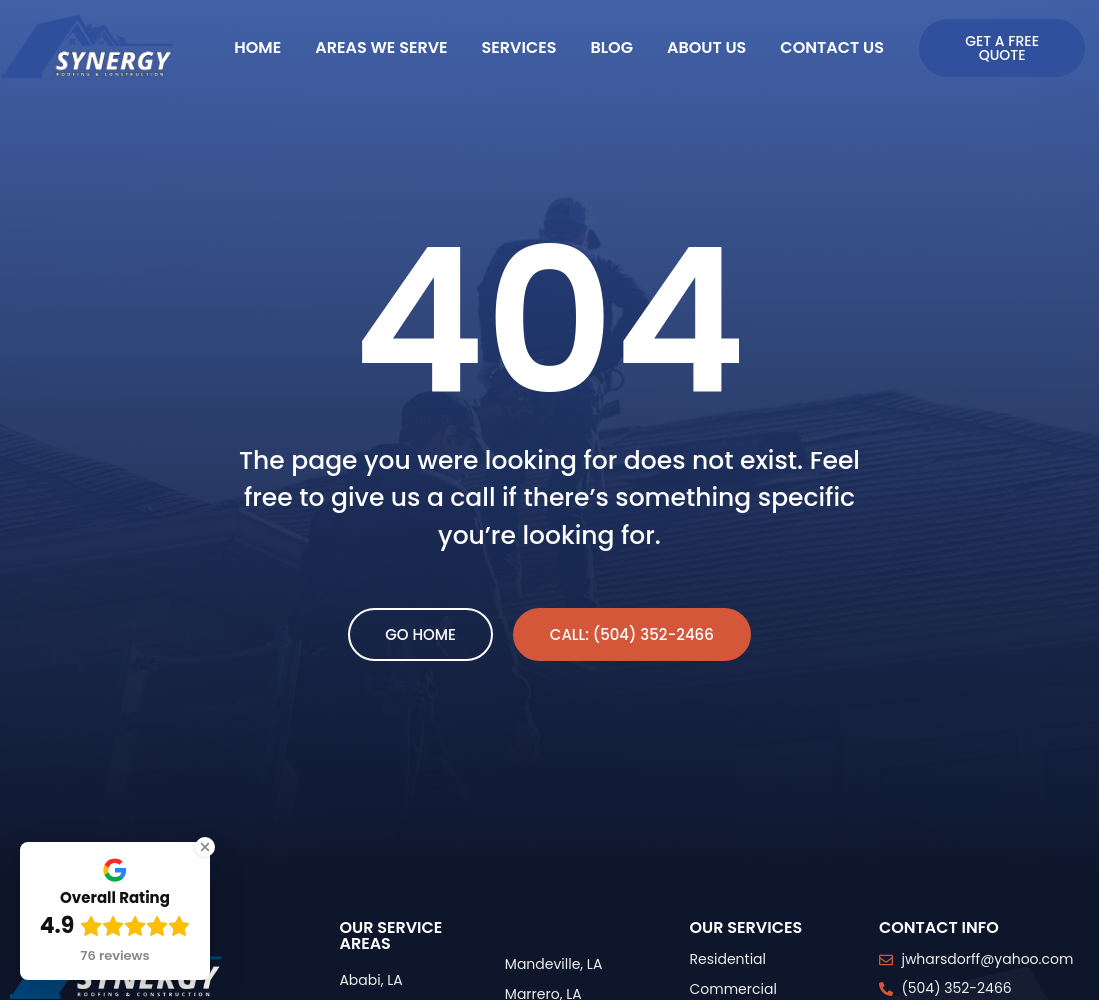 The height and width of the screenshot is (1000, 1099). Describe the element at coordinates (611, 47) in the screenshot. I see `Blog` at that location.